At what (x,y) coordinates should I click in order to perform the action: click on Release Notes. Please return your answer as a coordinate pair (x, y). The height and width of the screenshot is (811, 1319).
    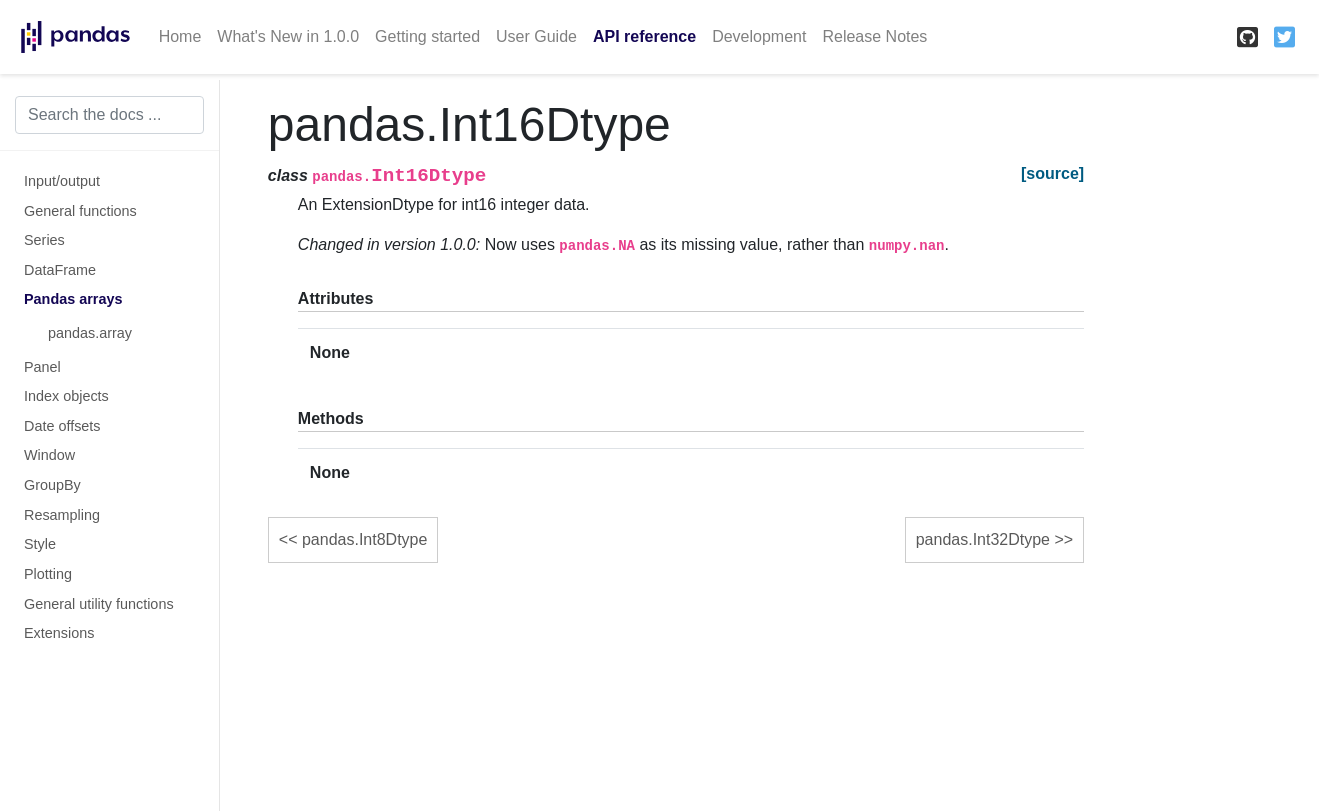
    Looking at the image, I should click on (874, 36).